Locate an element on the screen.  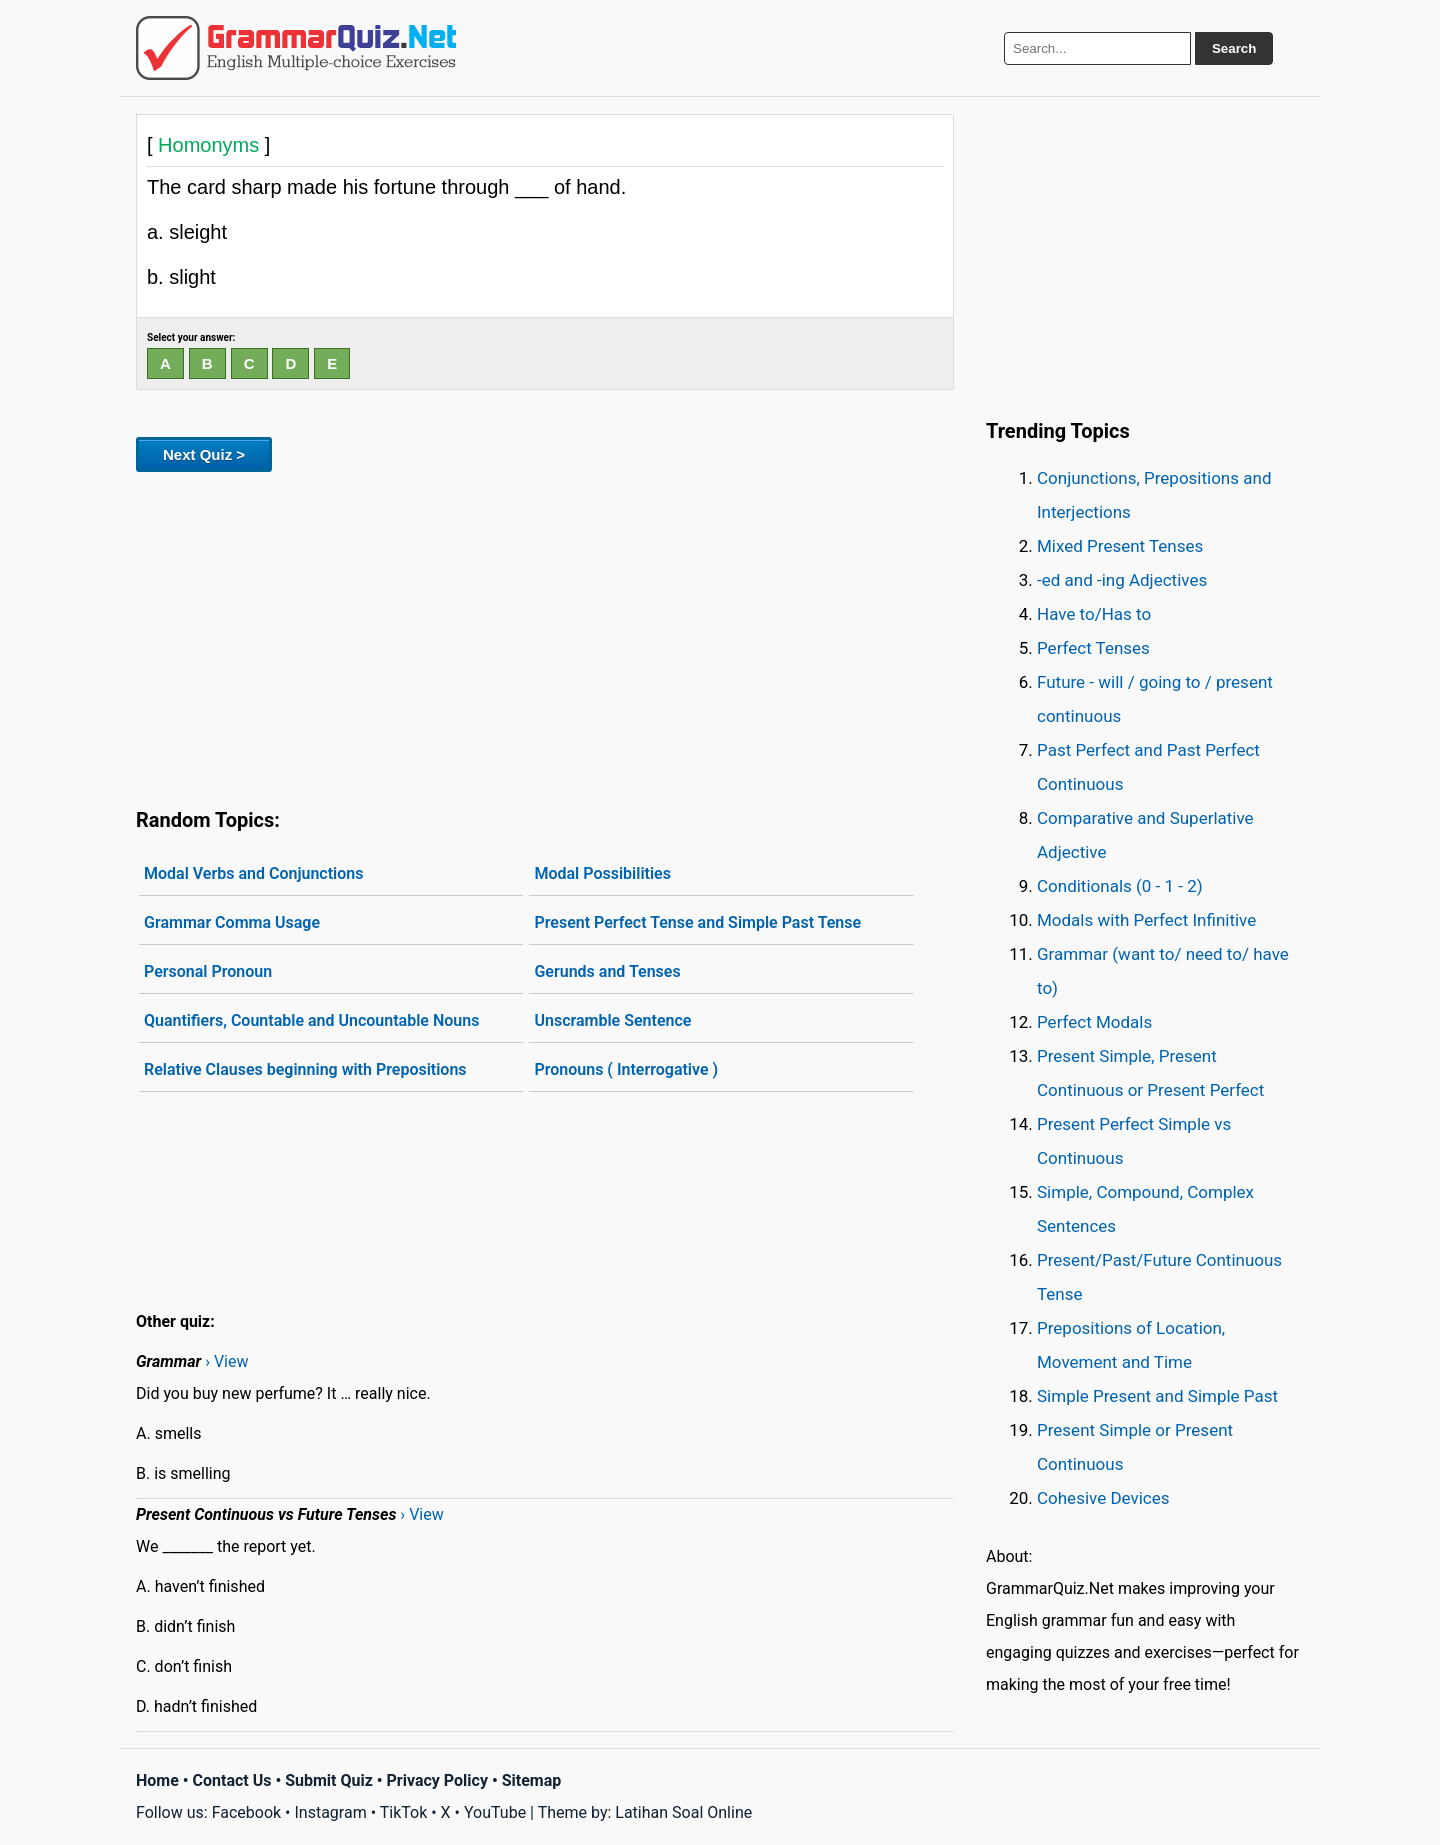
Home is located at coordinates (157, 1780).